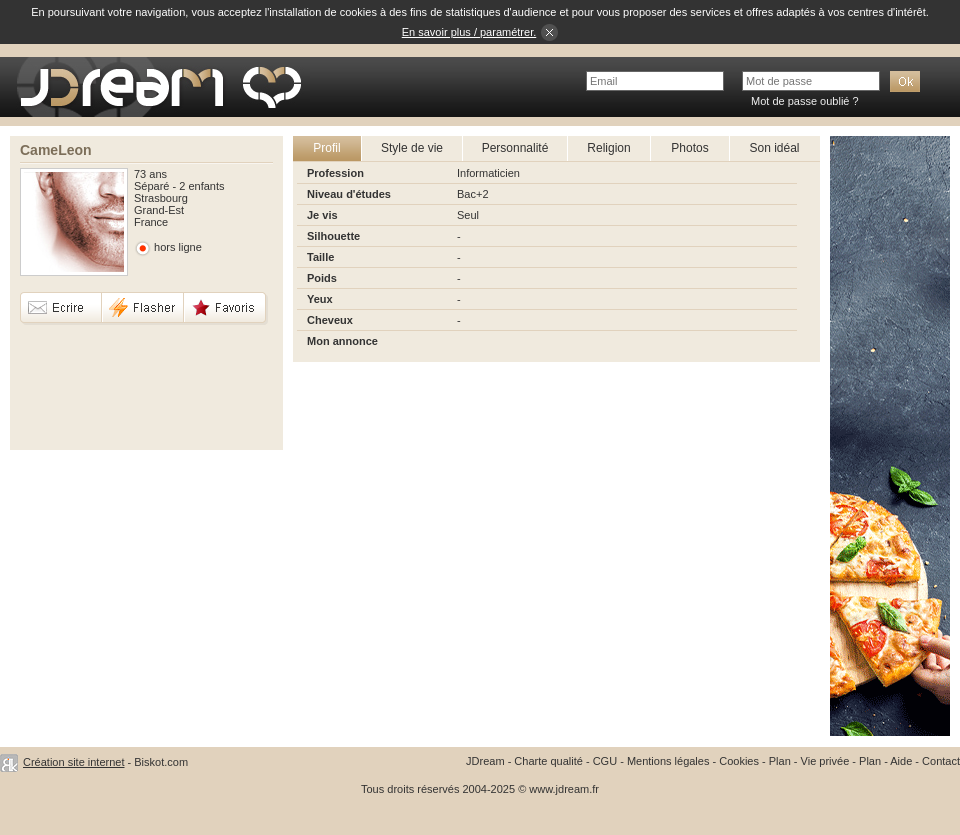 This screenshot has width=960, height=835. I want to click on Profil, so click(326, 148).